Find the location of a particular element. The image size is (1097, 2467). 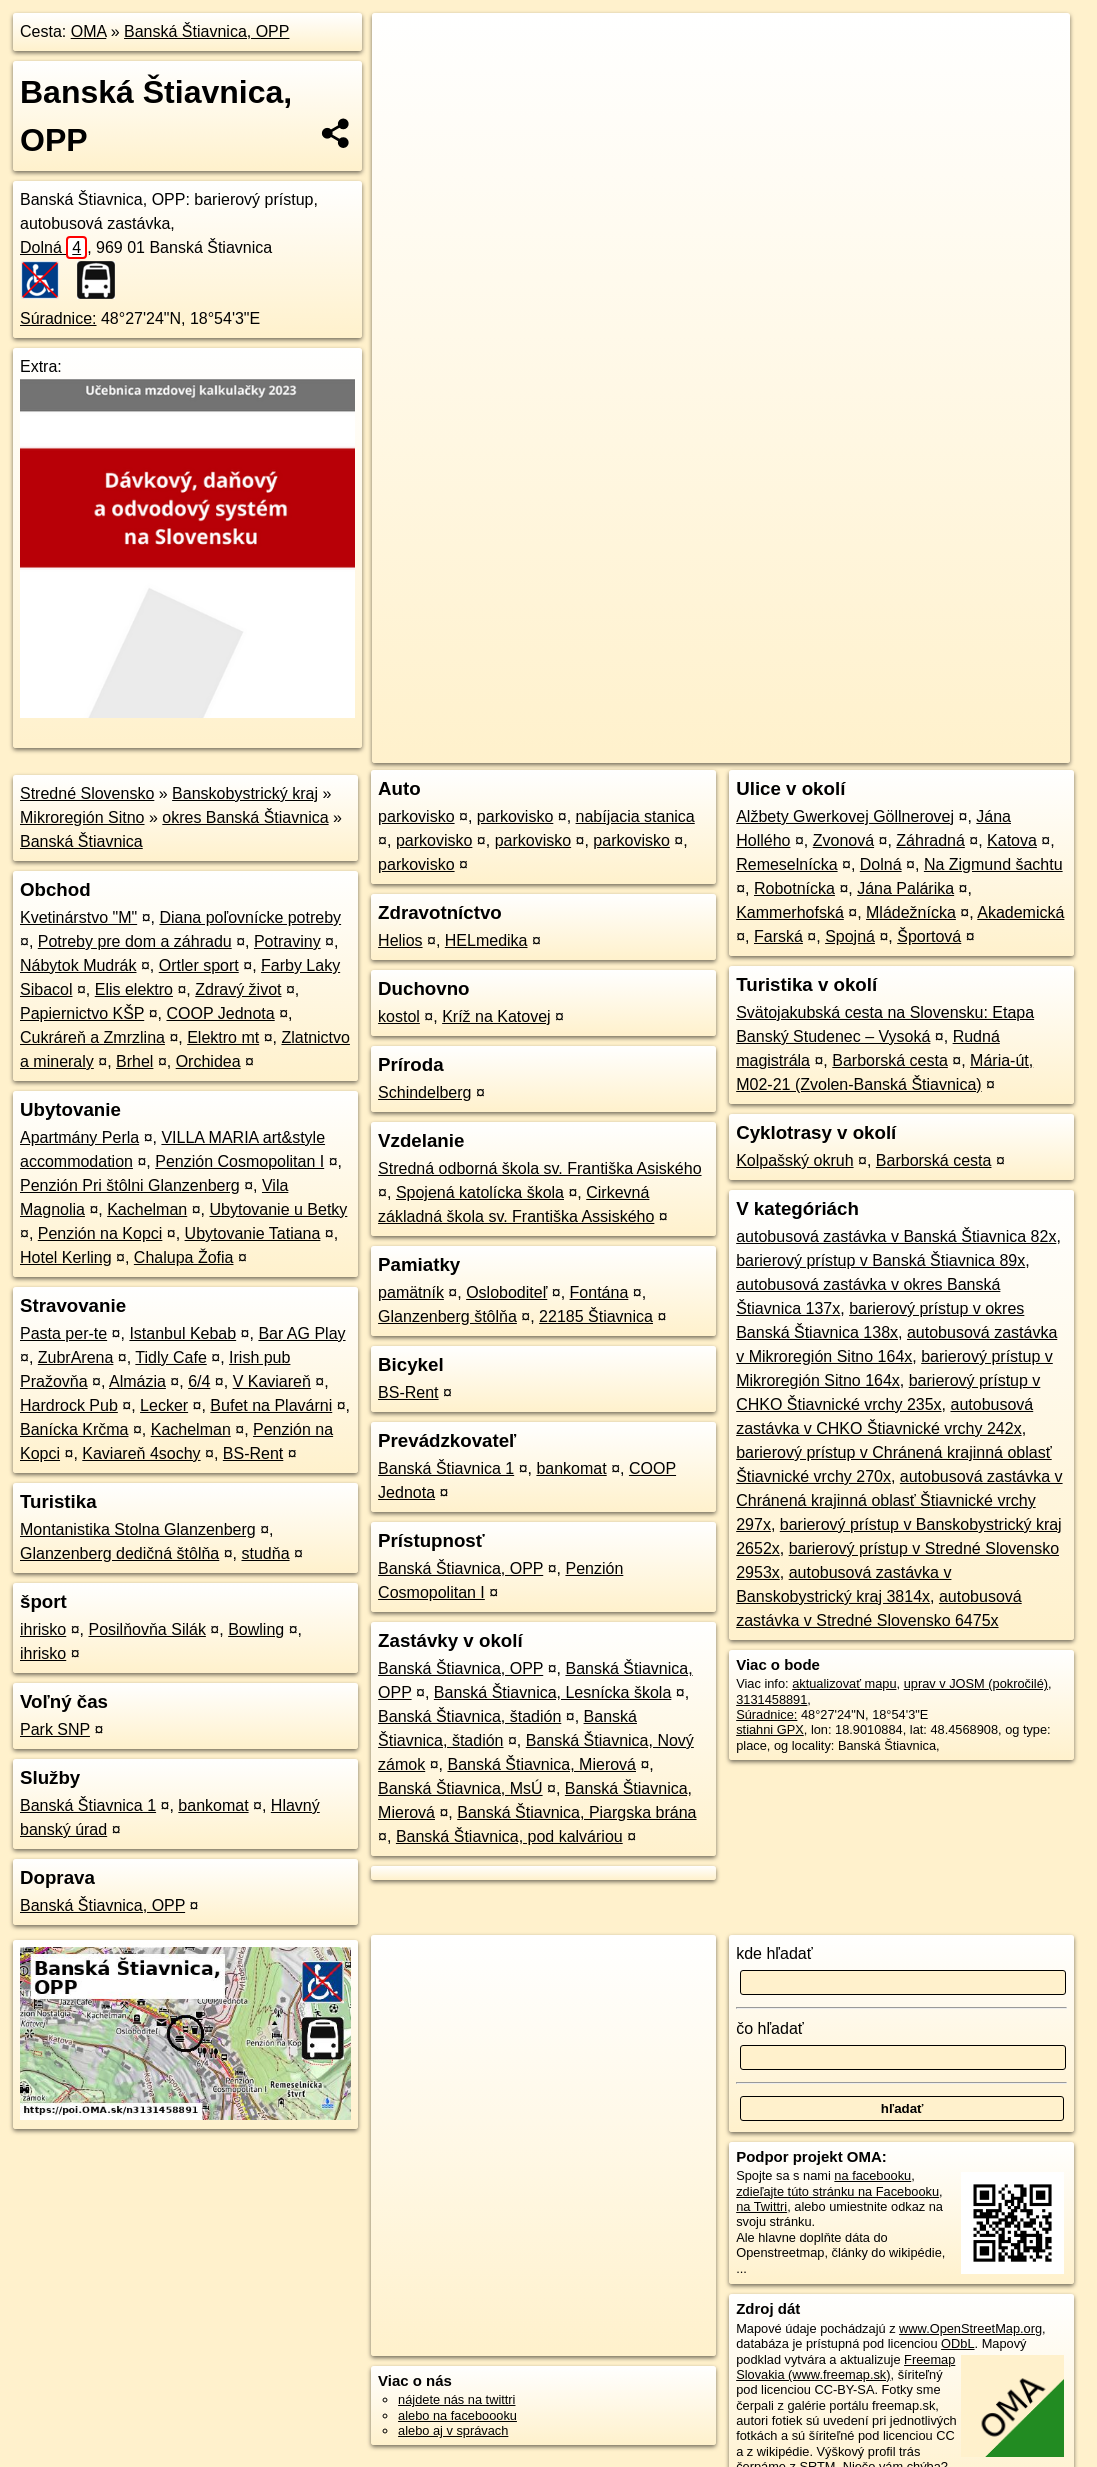

Stredné Slovensko is located at coordinates (87, 793).